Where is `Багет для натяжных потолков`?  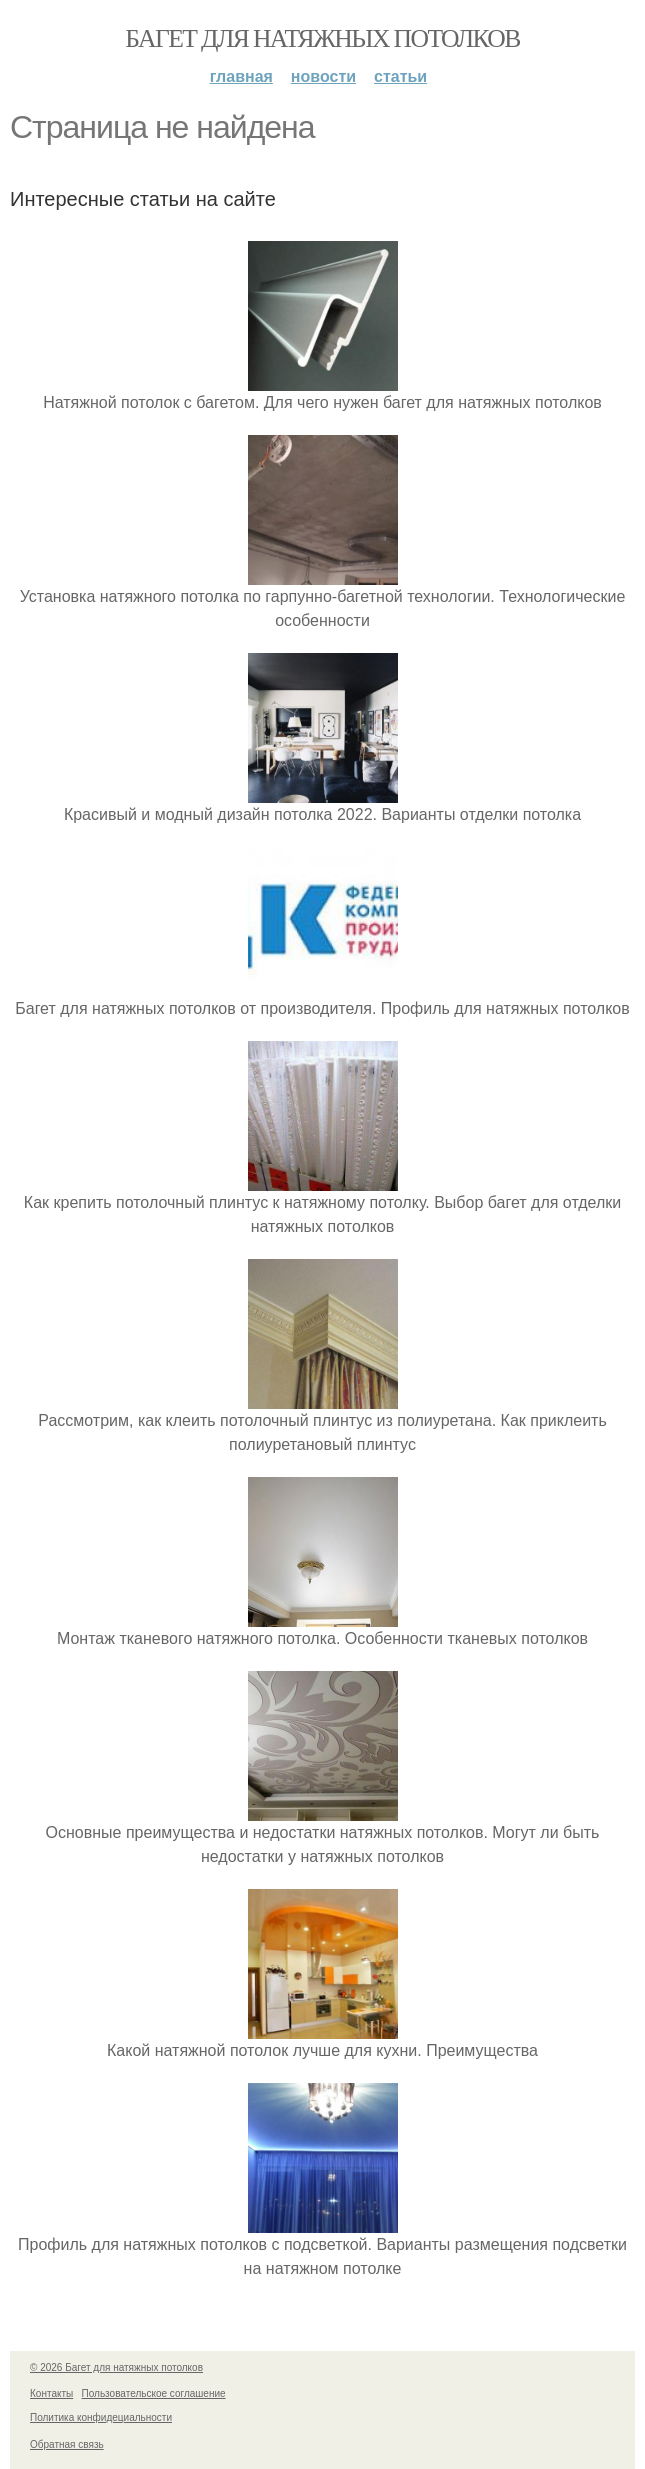
Багет для натяжных потолков is located at coordinates (322, 38).